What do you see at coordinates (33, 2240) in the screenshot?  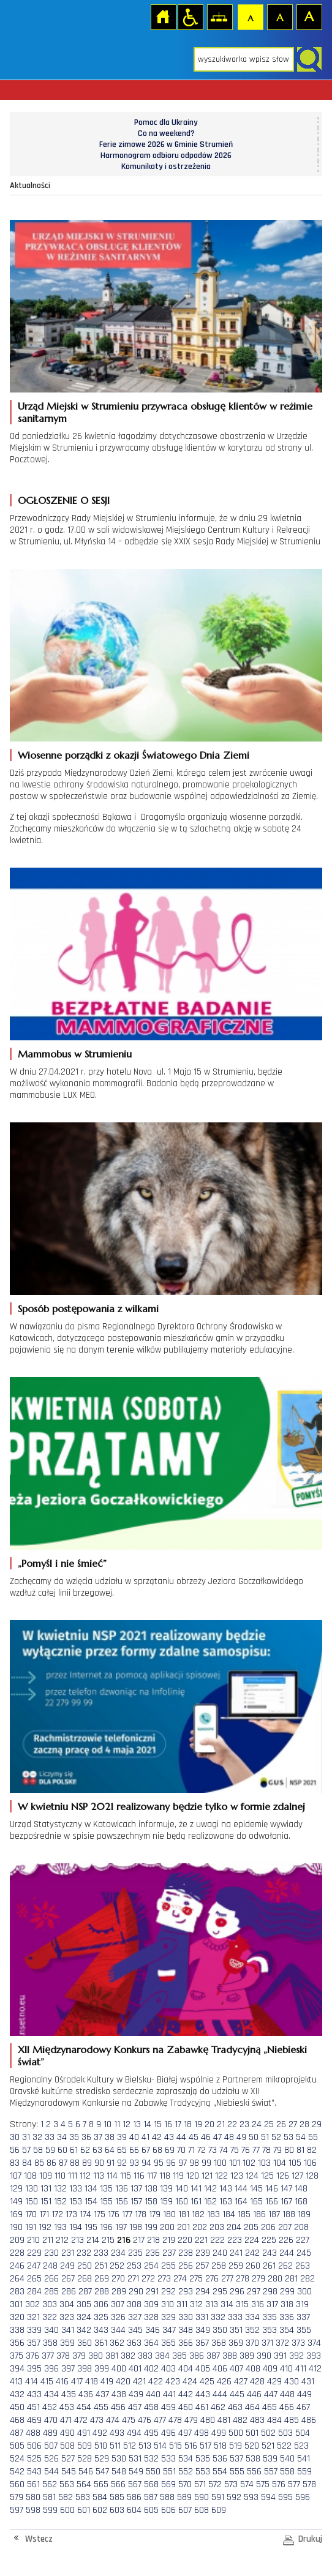 I see `210` at bounding box center [33, 2240].